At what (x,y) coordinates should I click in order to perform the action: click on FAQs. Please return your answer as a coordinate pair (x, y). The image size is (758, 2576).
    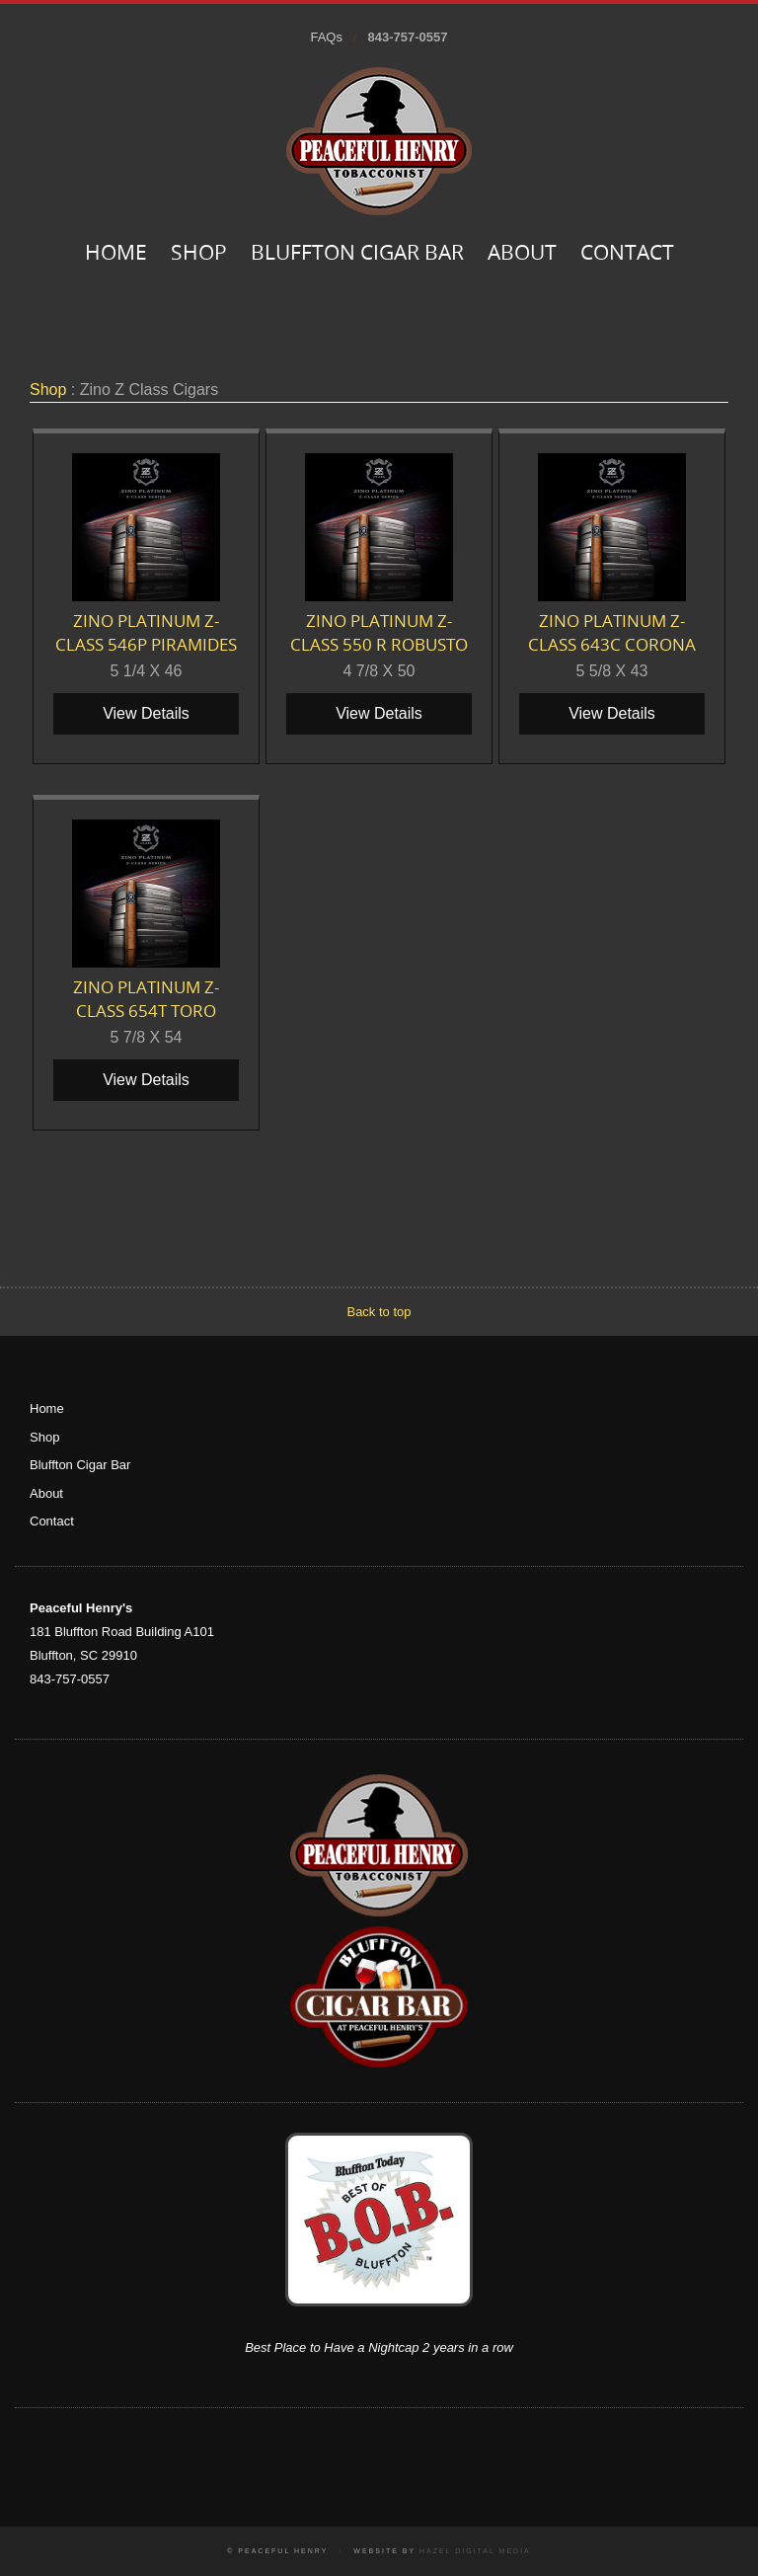
    Looking at the image, I should click on (326, 37).